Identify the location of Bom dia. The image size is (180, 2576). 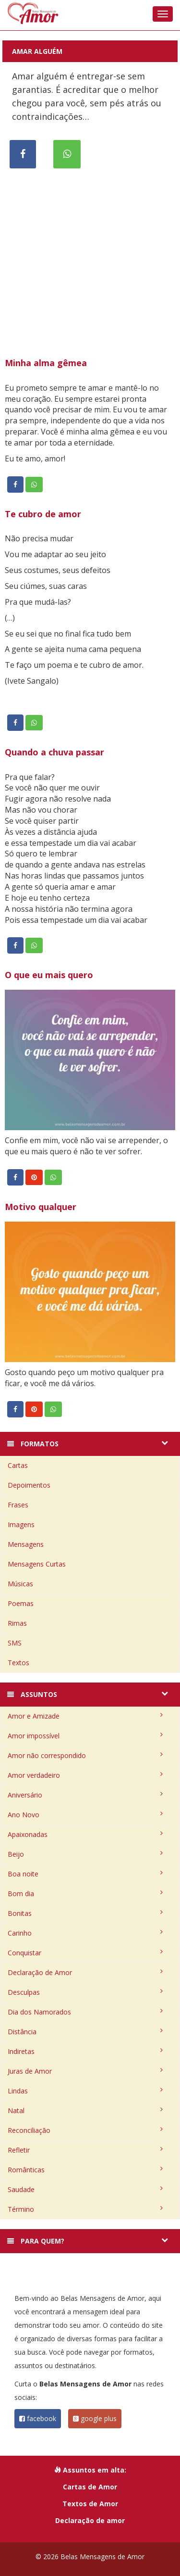
(85, 1893).